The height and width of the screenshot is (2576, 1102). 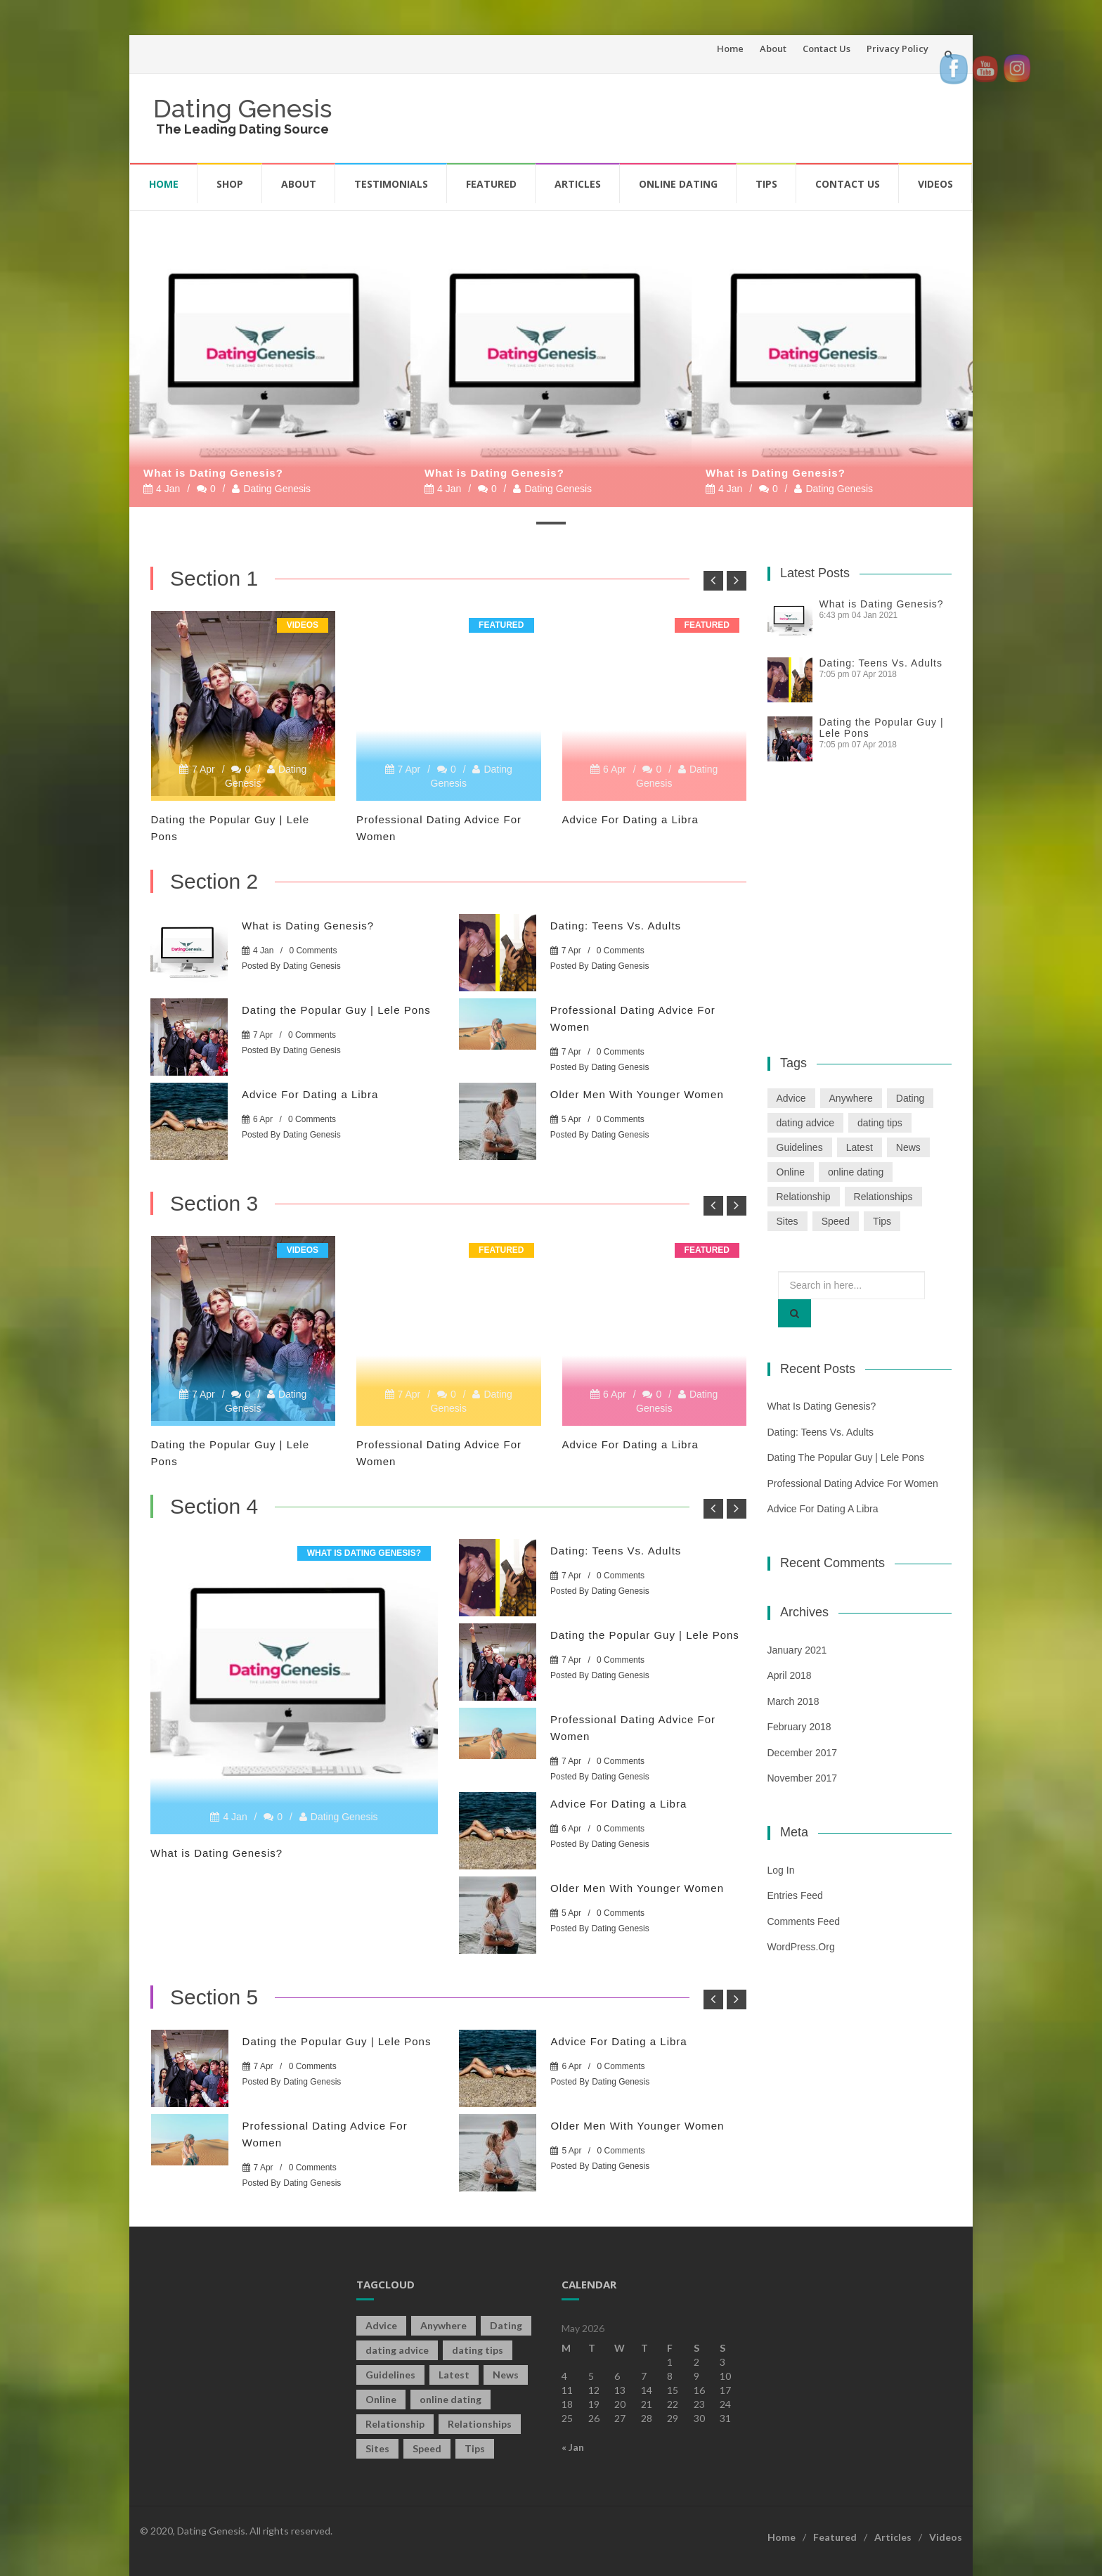 What do you see at coordinates (213, 473) in the screenshot?
I see `What is Dating Genesis?` at bounding box center [213, 473].